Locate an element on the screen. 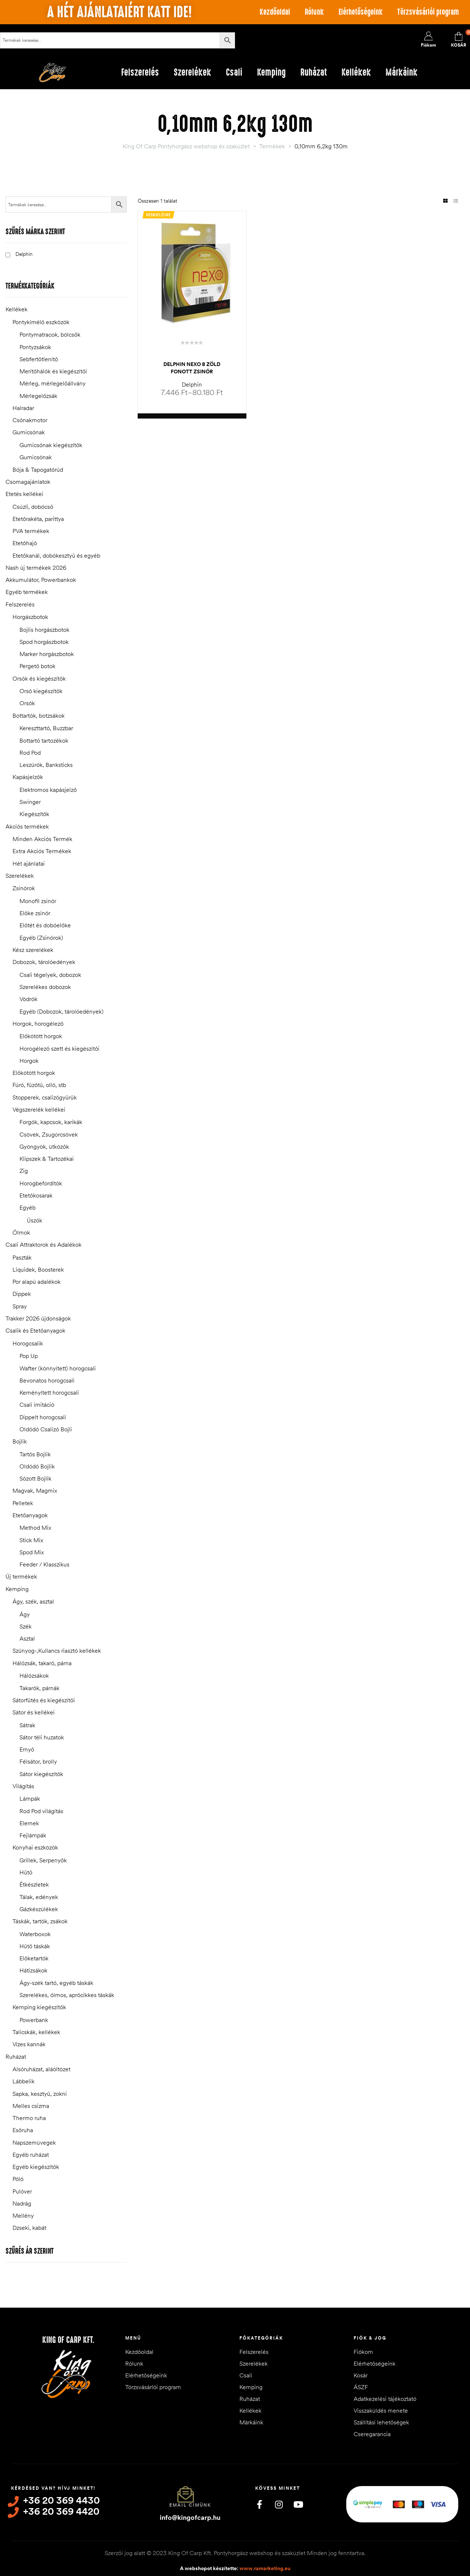 This screenshot has width=470, height=2576. Ágy is located at coordinates (24, 1614).